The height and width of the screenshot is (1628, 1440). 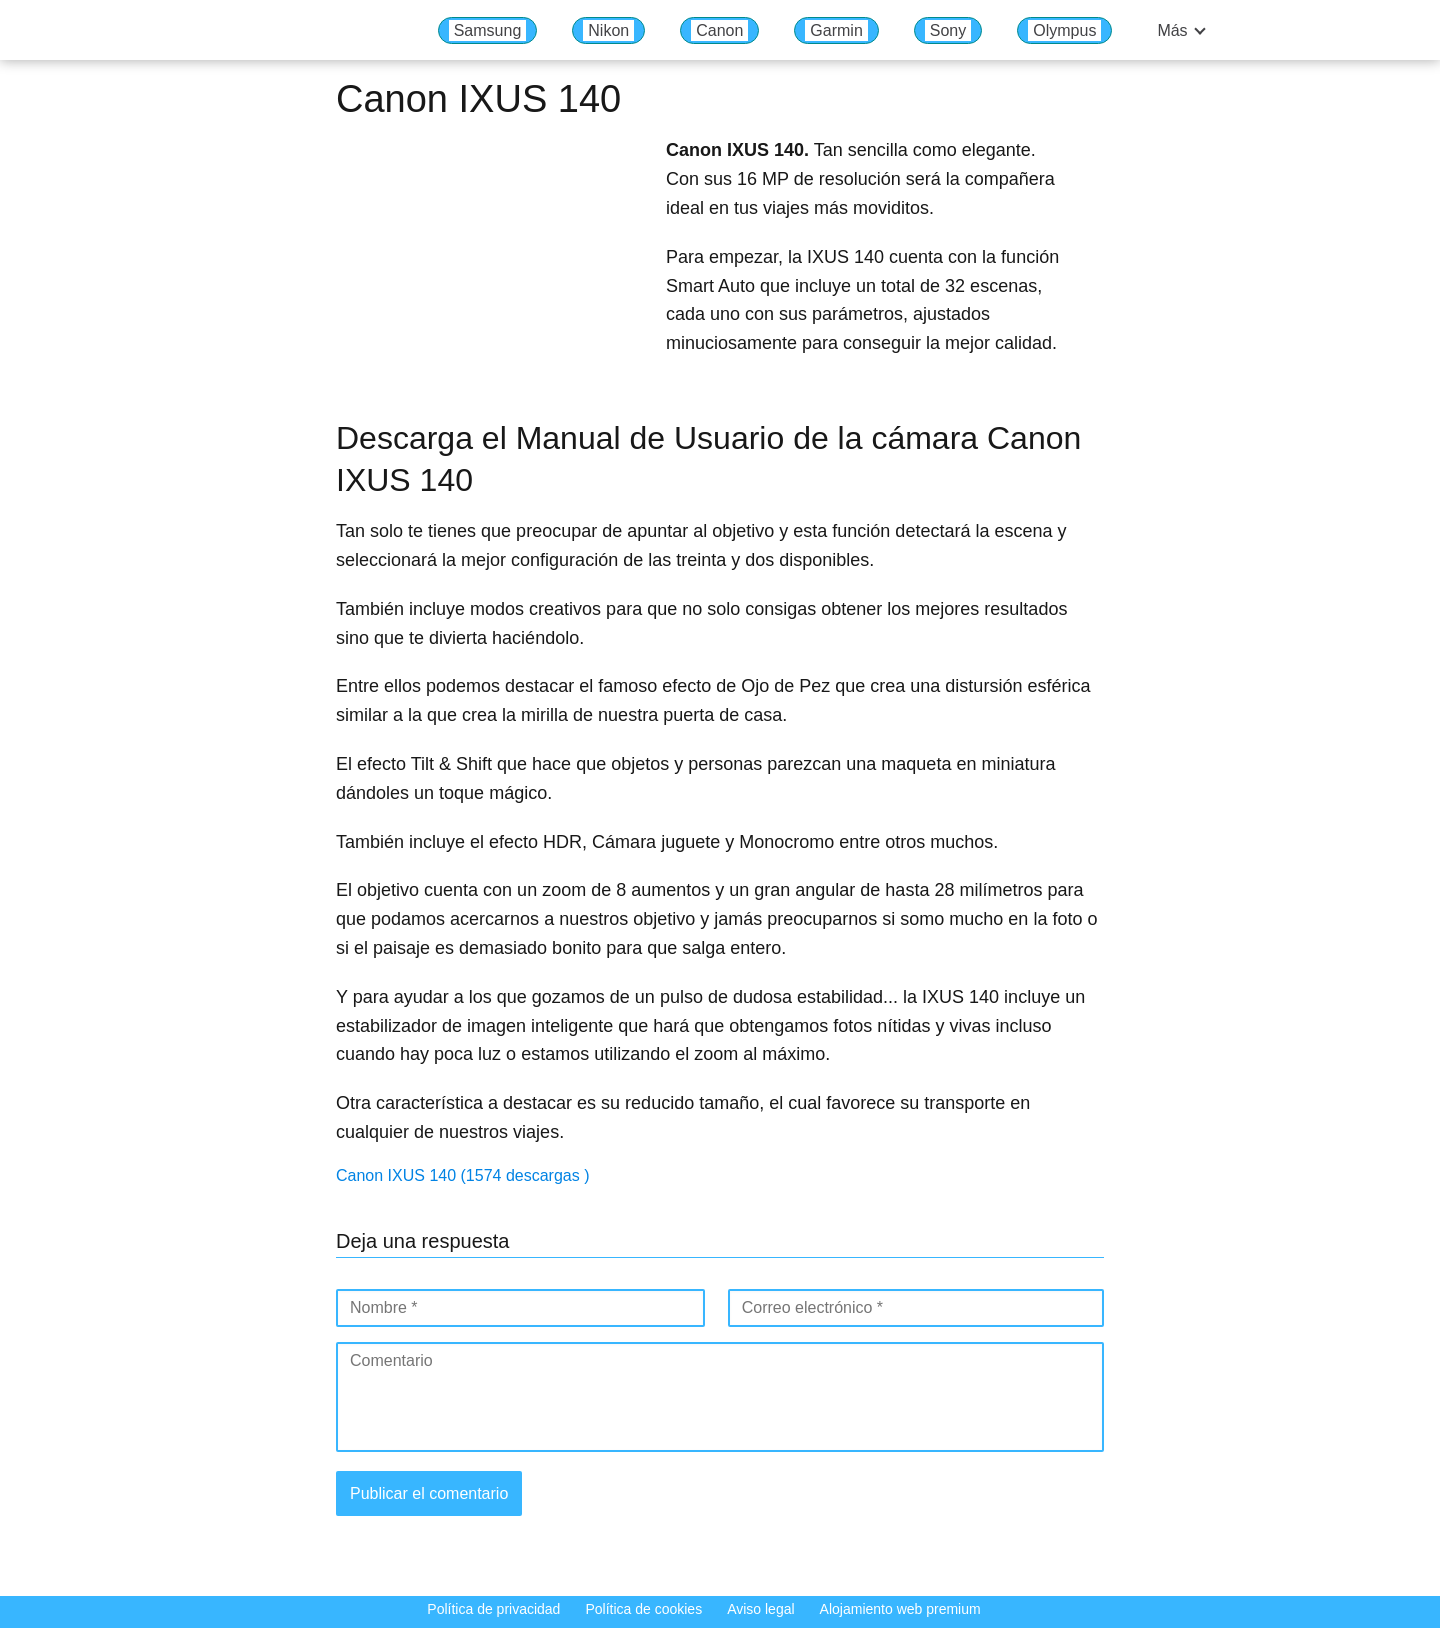 I want to click on Nikon, so click(x=608, y=30).